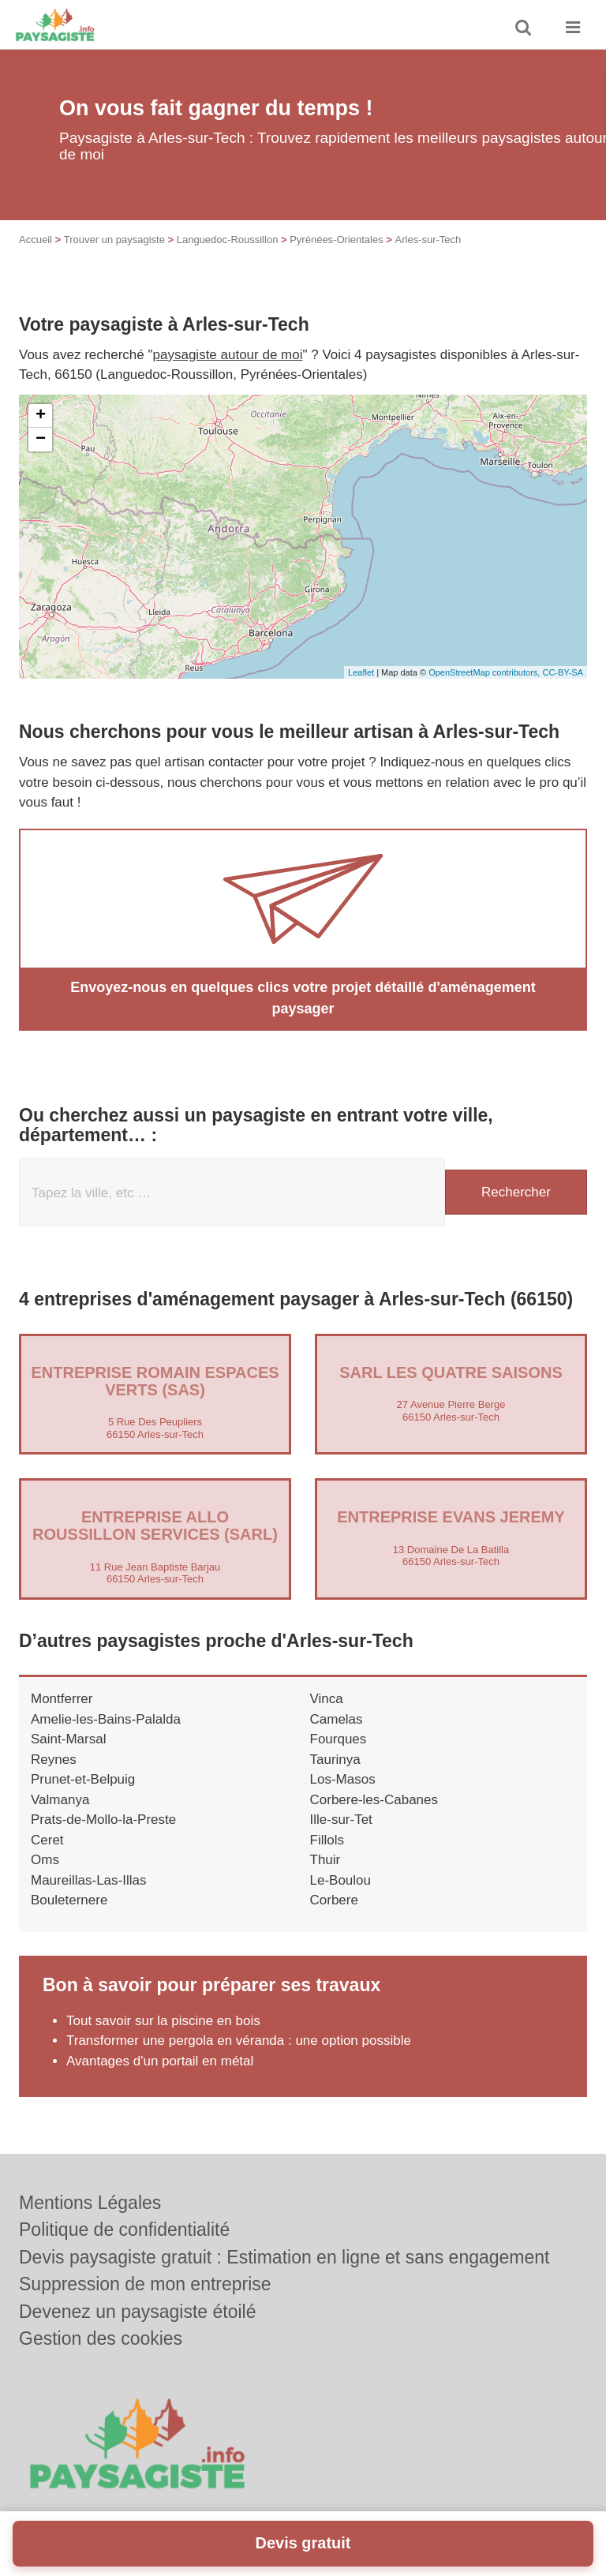 Image resolution: width=606 pixels, height=2576 pixels. I want to click on OpenStreetMap contributors,, so click(485, 672).